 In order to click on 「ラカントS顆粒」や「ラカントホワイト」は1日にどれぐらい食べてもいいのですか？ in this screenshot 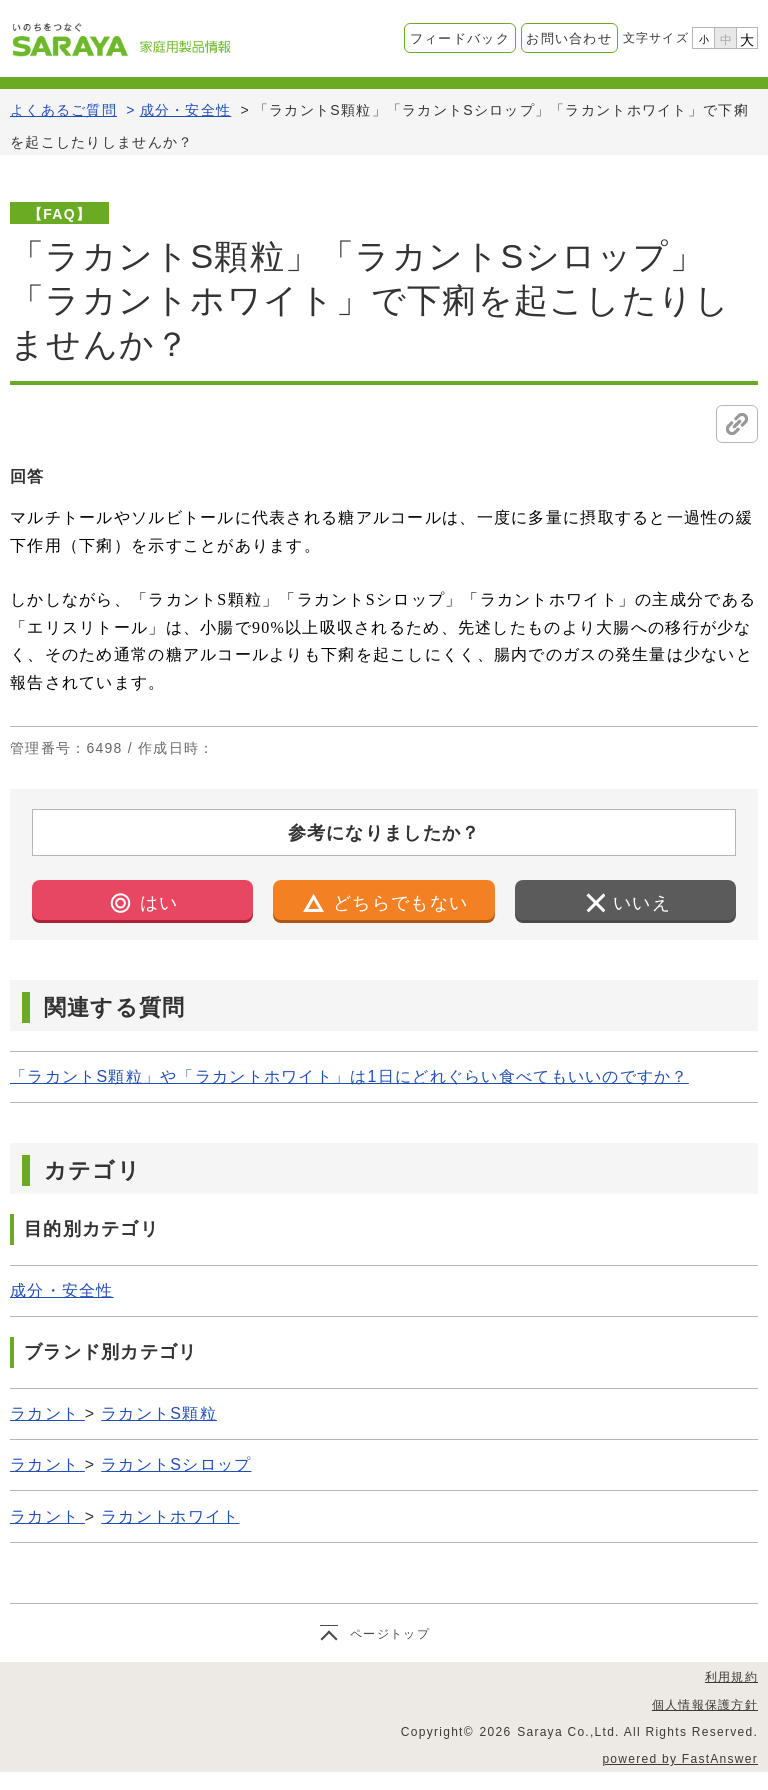, I will do `click(349, 1076)`.